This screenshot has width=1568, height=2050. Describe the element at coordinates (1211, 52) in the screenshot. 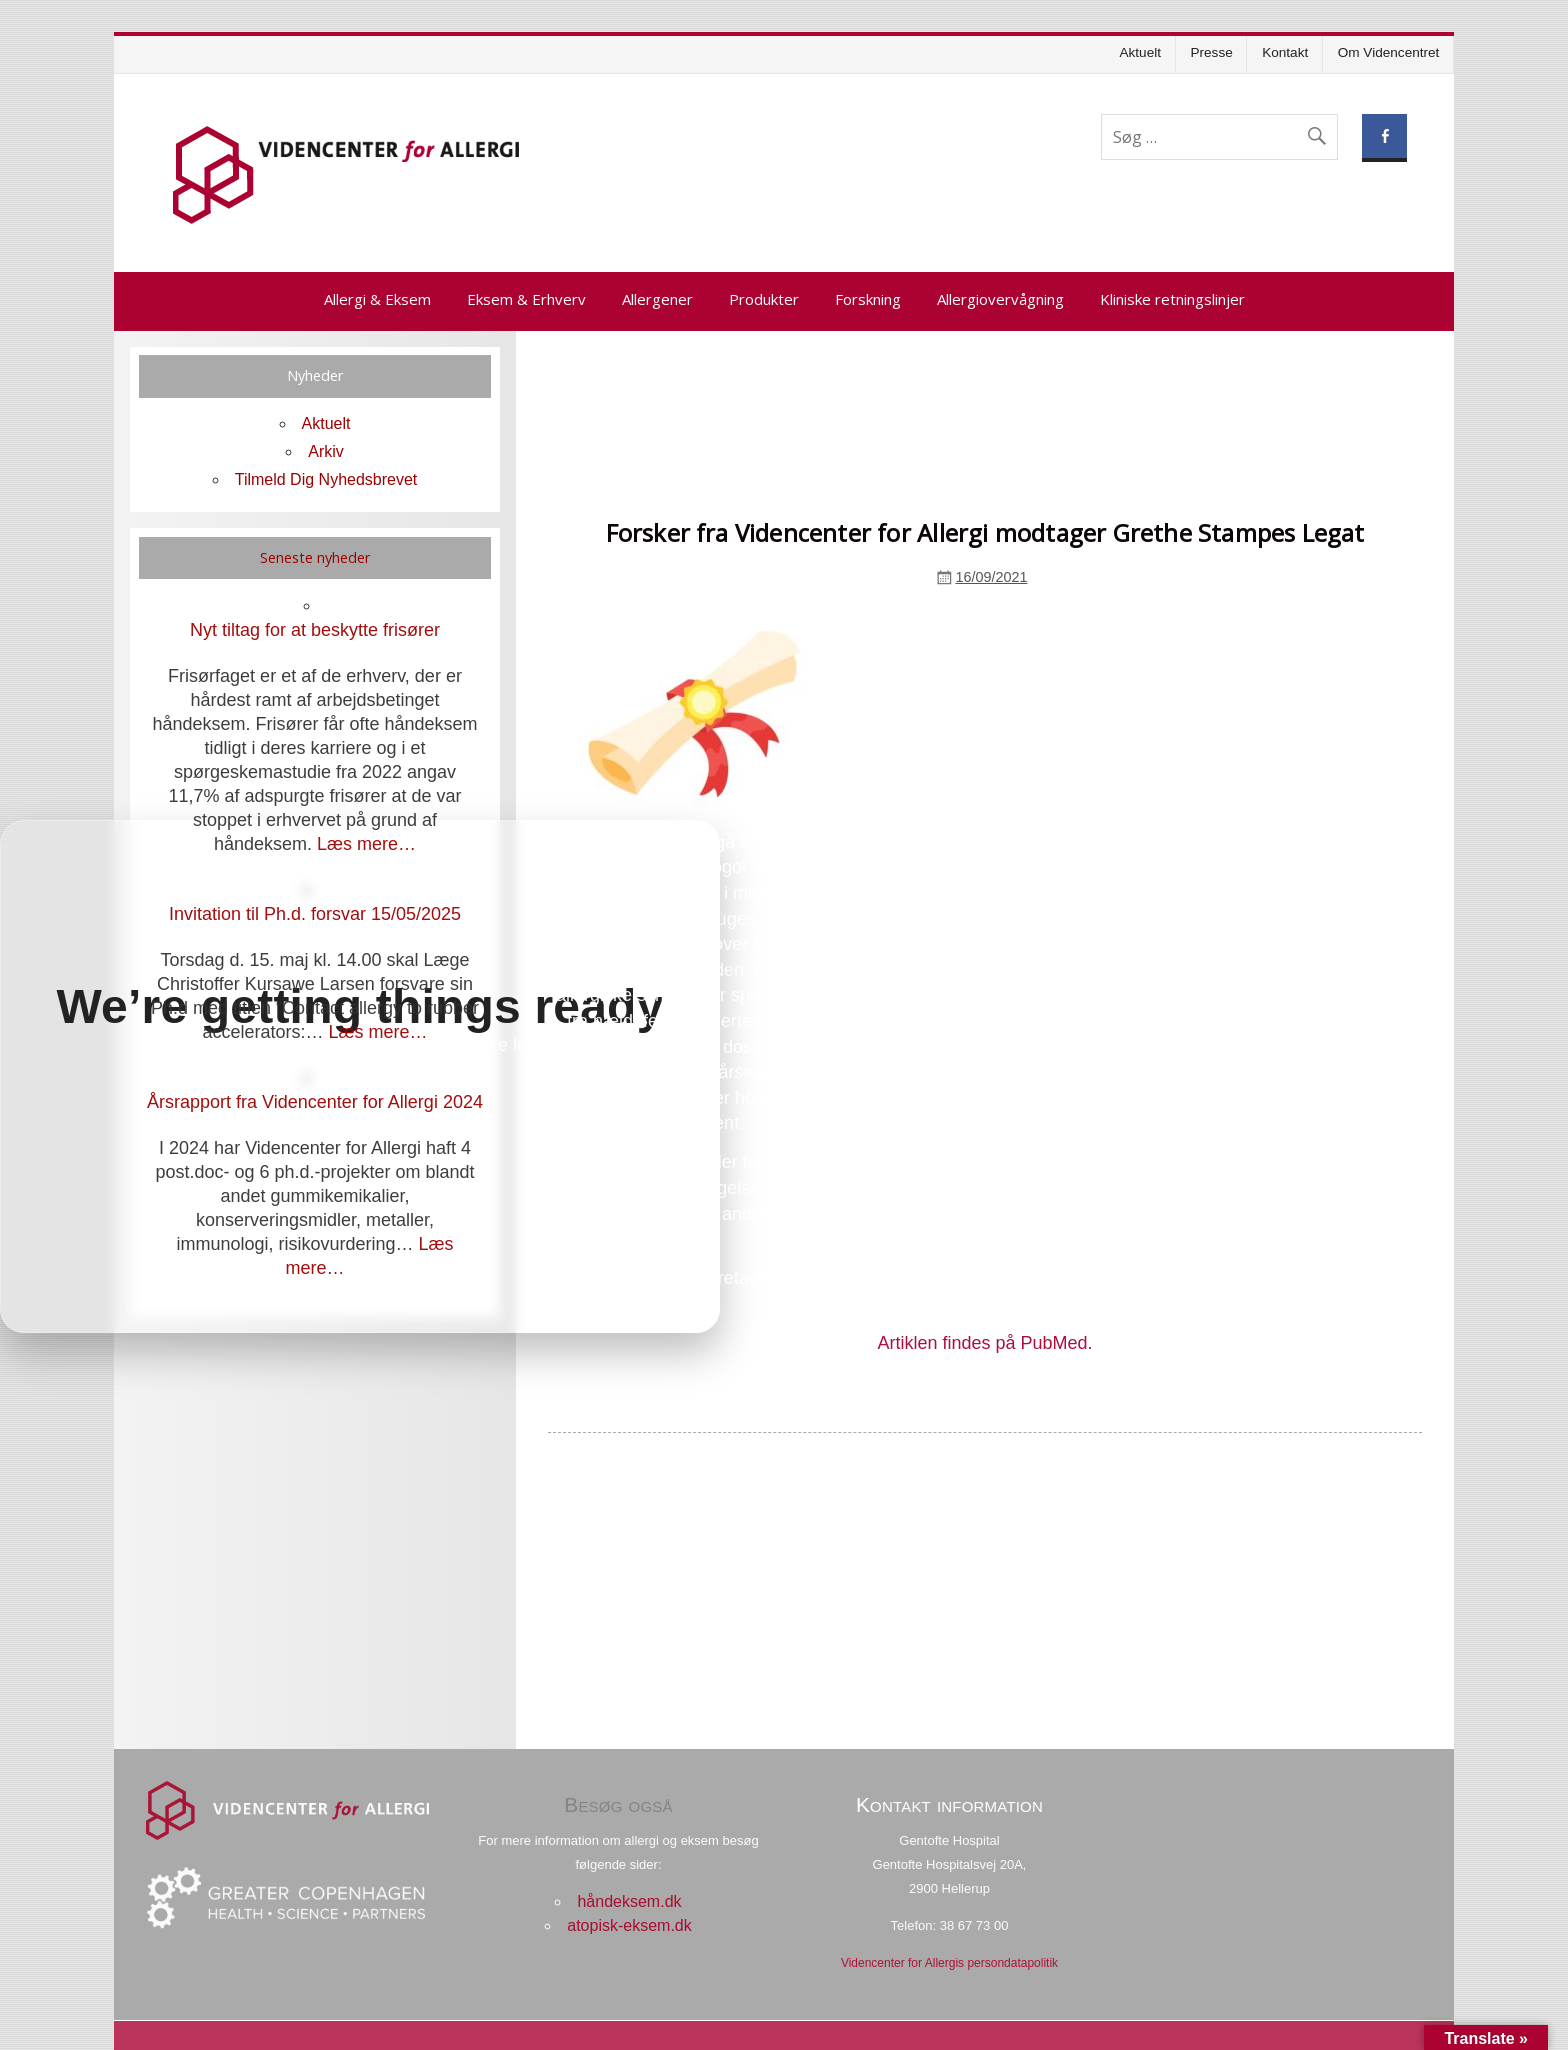

I see `Presse` at that location.